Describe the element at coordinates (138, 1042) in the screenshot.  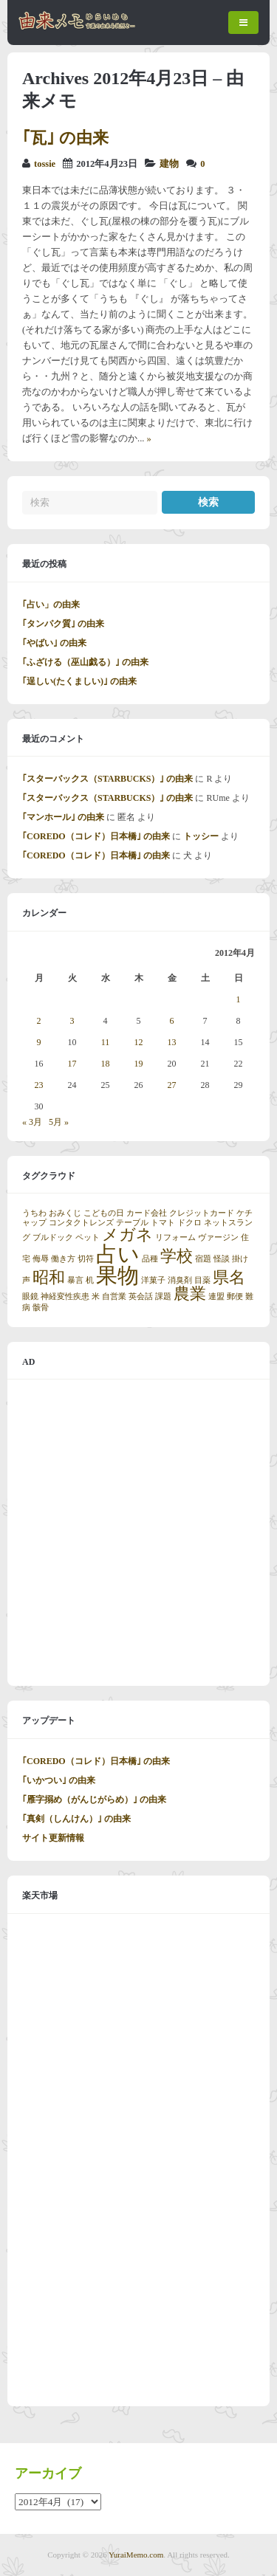
I see `12 [2012年4月12日 に投稿を公開]` at that location.